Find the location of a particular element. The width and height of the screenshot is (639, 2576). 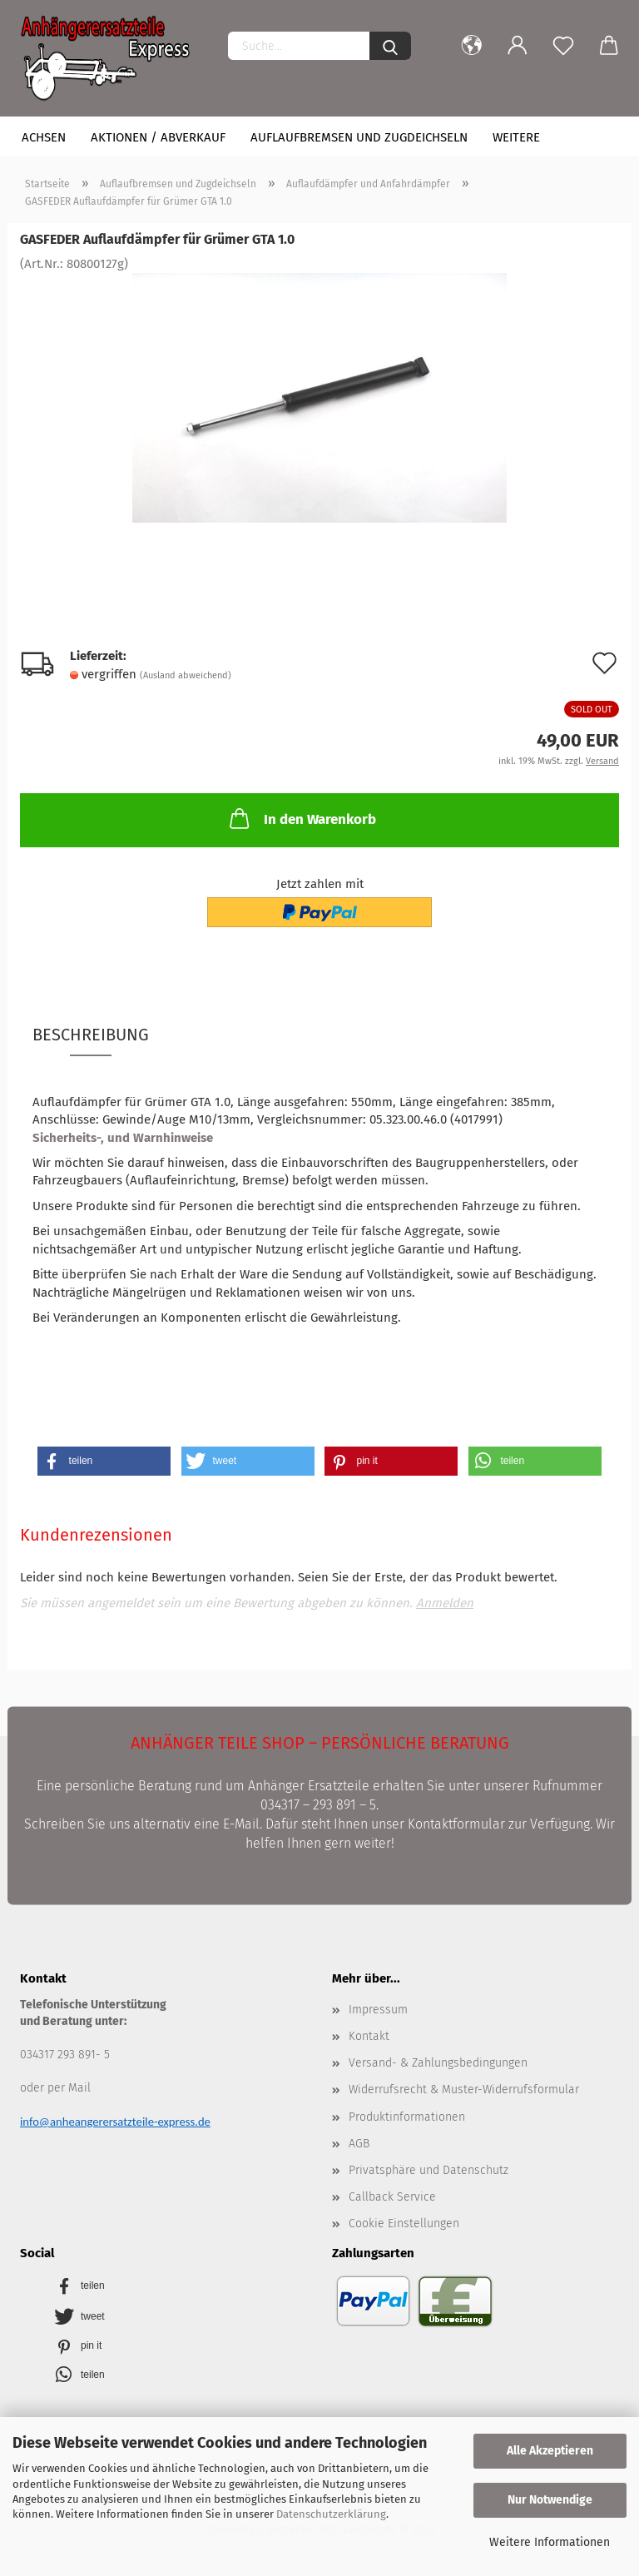

Impressum is located at coordinates (378, 2010).